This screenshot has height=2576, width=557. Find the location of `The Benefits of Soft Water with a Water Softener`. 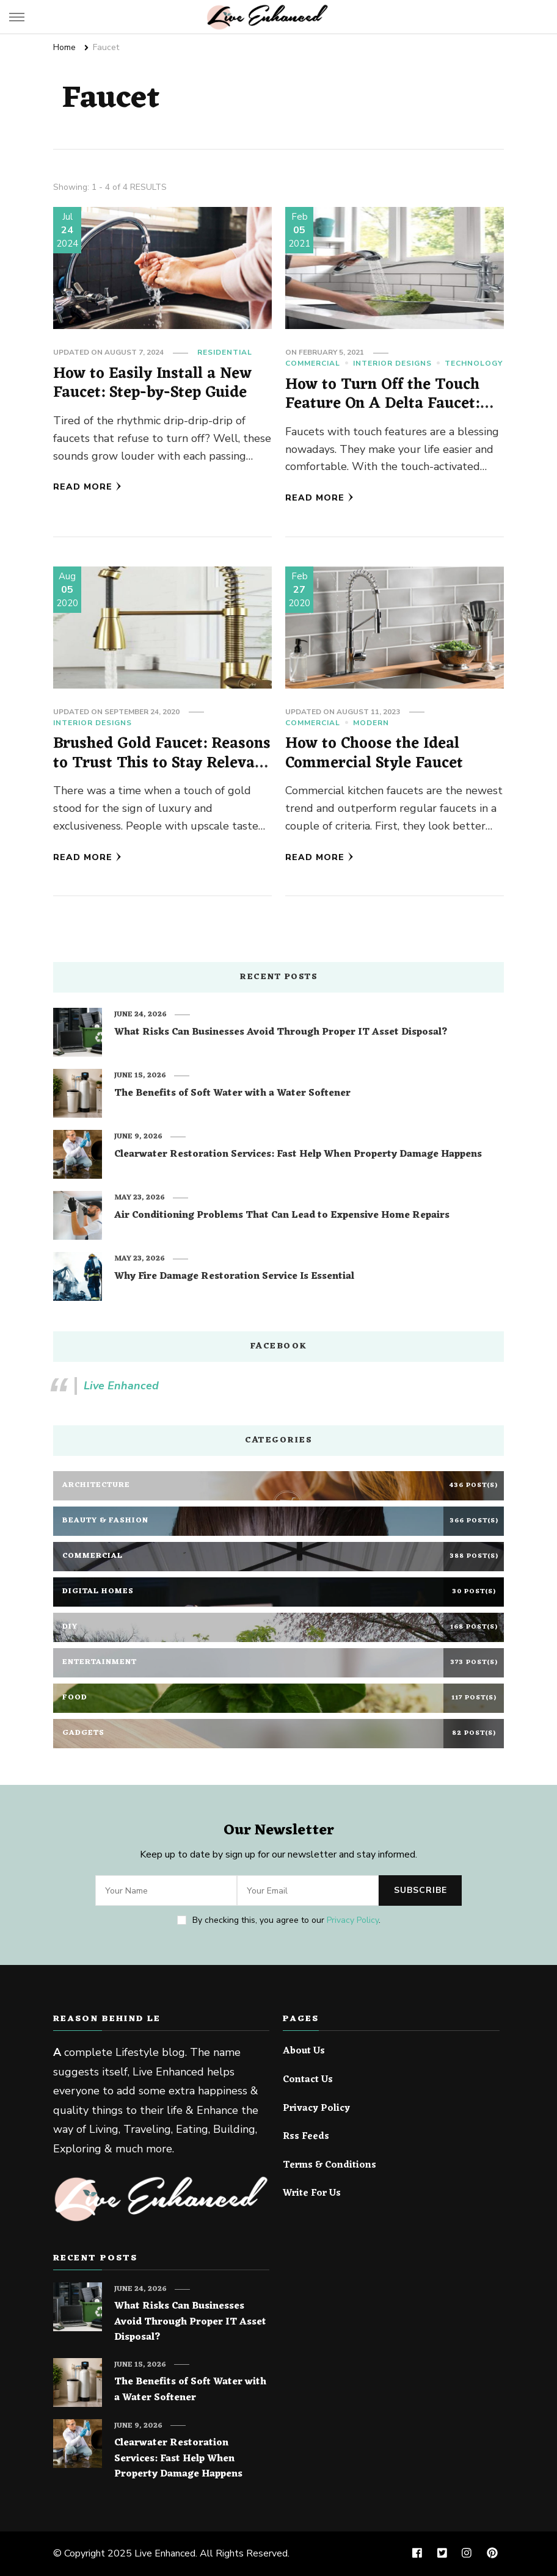

The Benefits of Soft Water with a Water Softener is located at coordinates (232, 1094).